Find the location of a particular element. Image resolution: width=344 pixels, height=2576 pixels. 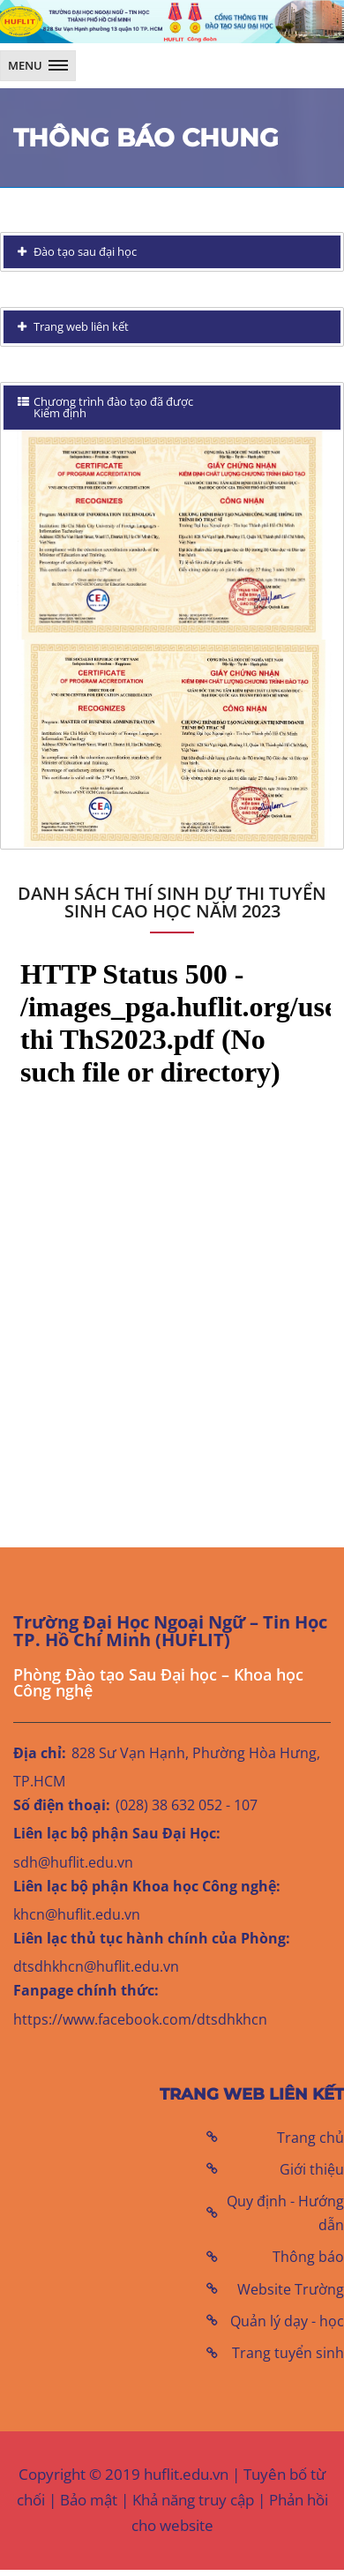

Số điện thoại: is located at coordinates (61, 1805).